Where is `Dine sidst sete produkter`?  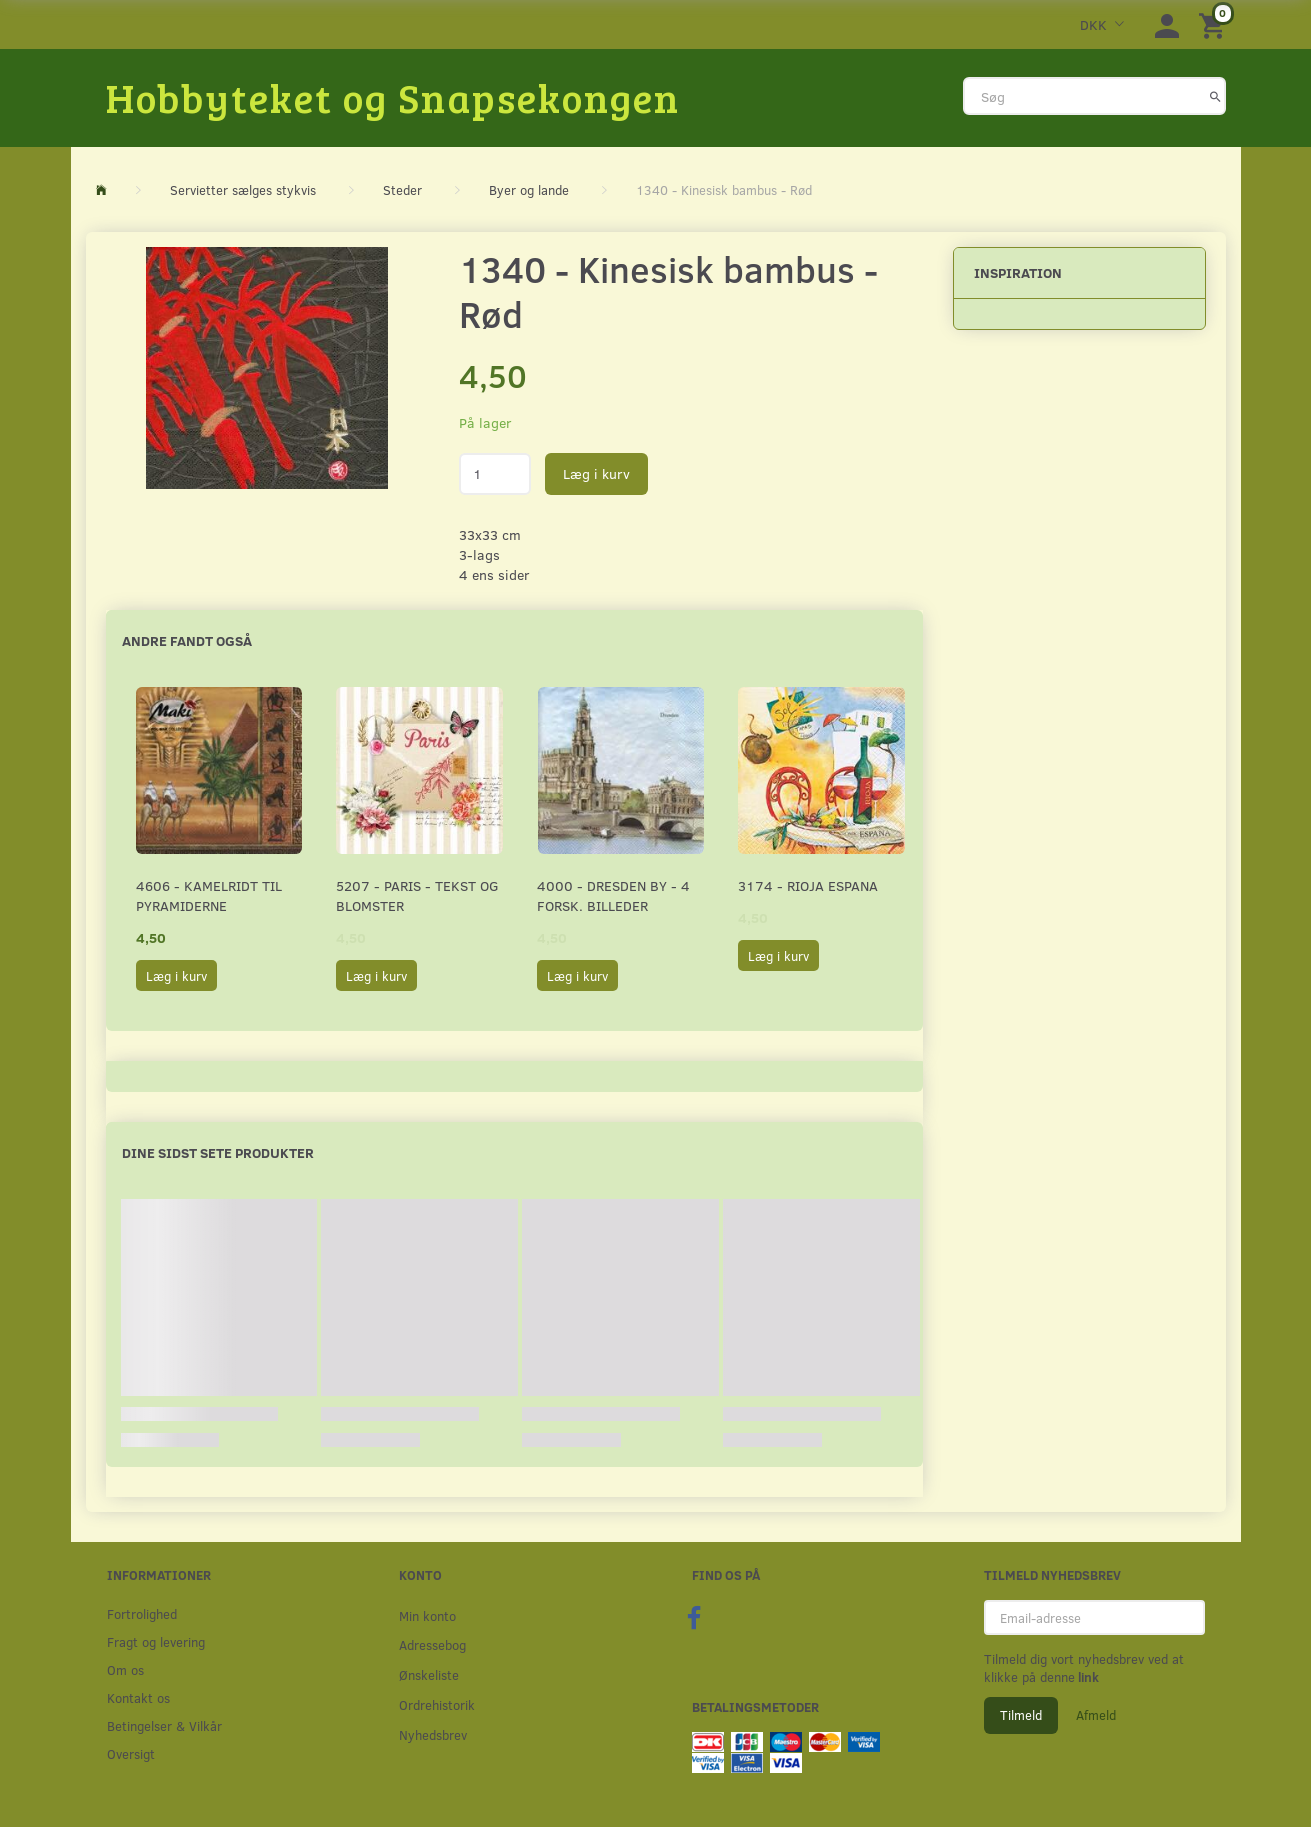 Dine sidst sete produkter is located at coordinates (218, 1152).